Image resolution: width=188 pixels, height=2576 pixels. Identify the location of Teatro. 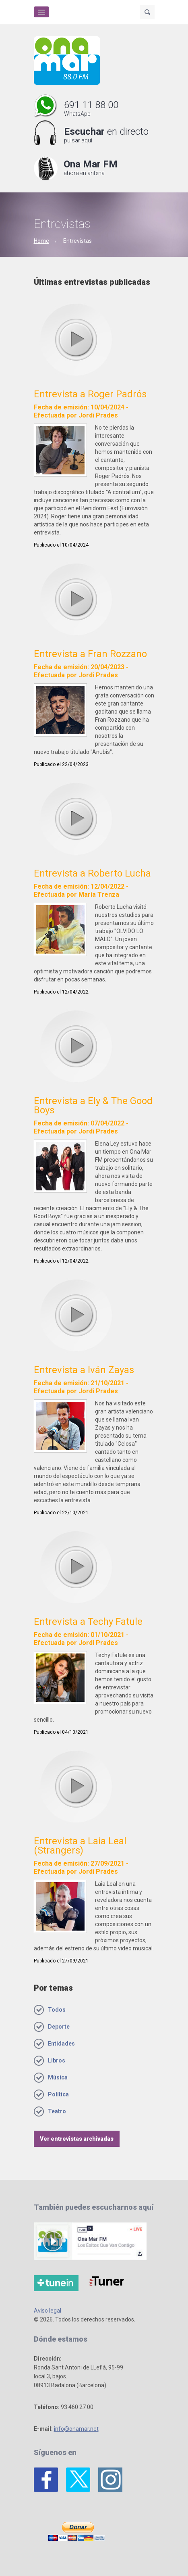
(57, 2111).